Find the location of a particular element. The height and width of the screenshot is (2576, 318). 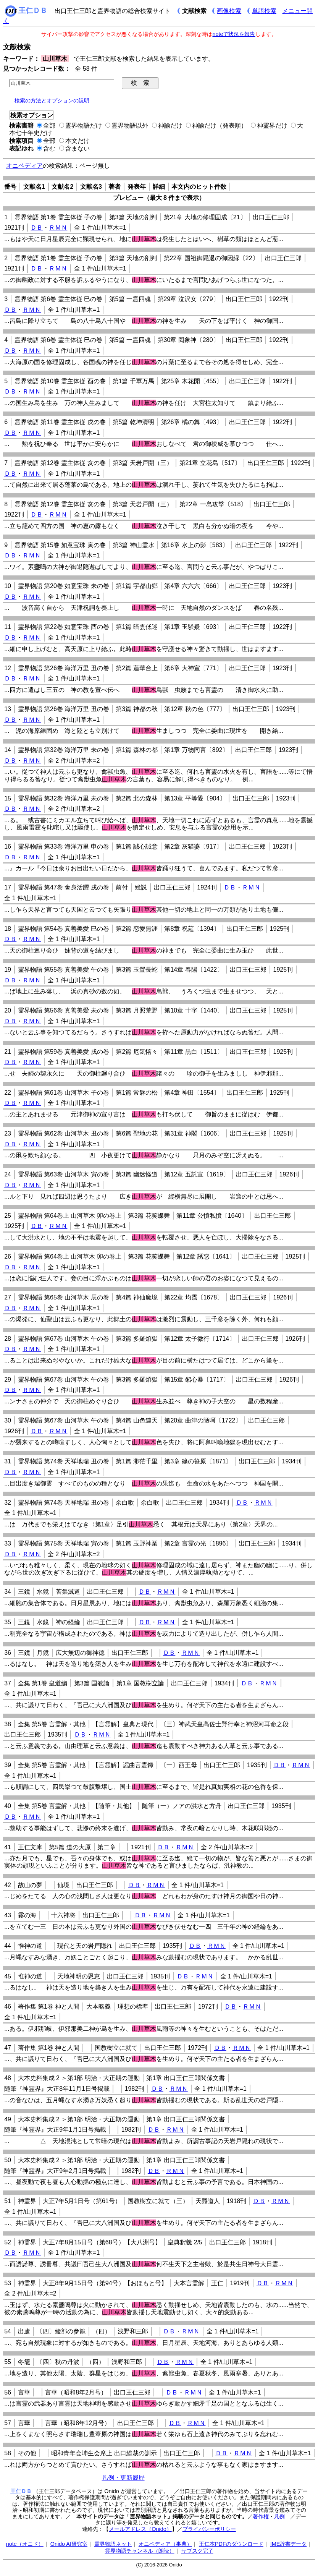

ＤＢ is located at coordinates (37, 227).